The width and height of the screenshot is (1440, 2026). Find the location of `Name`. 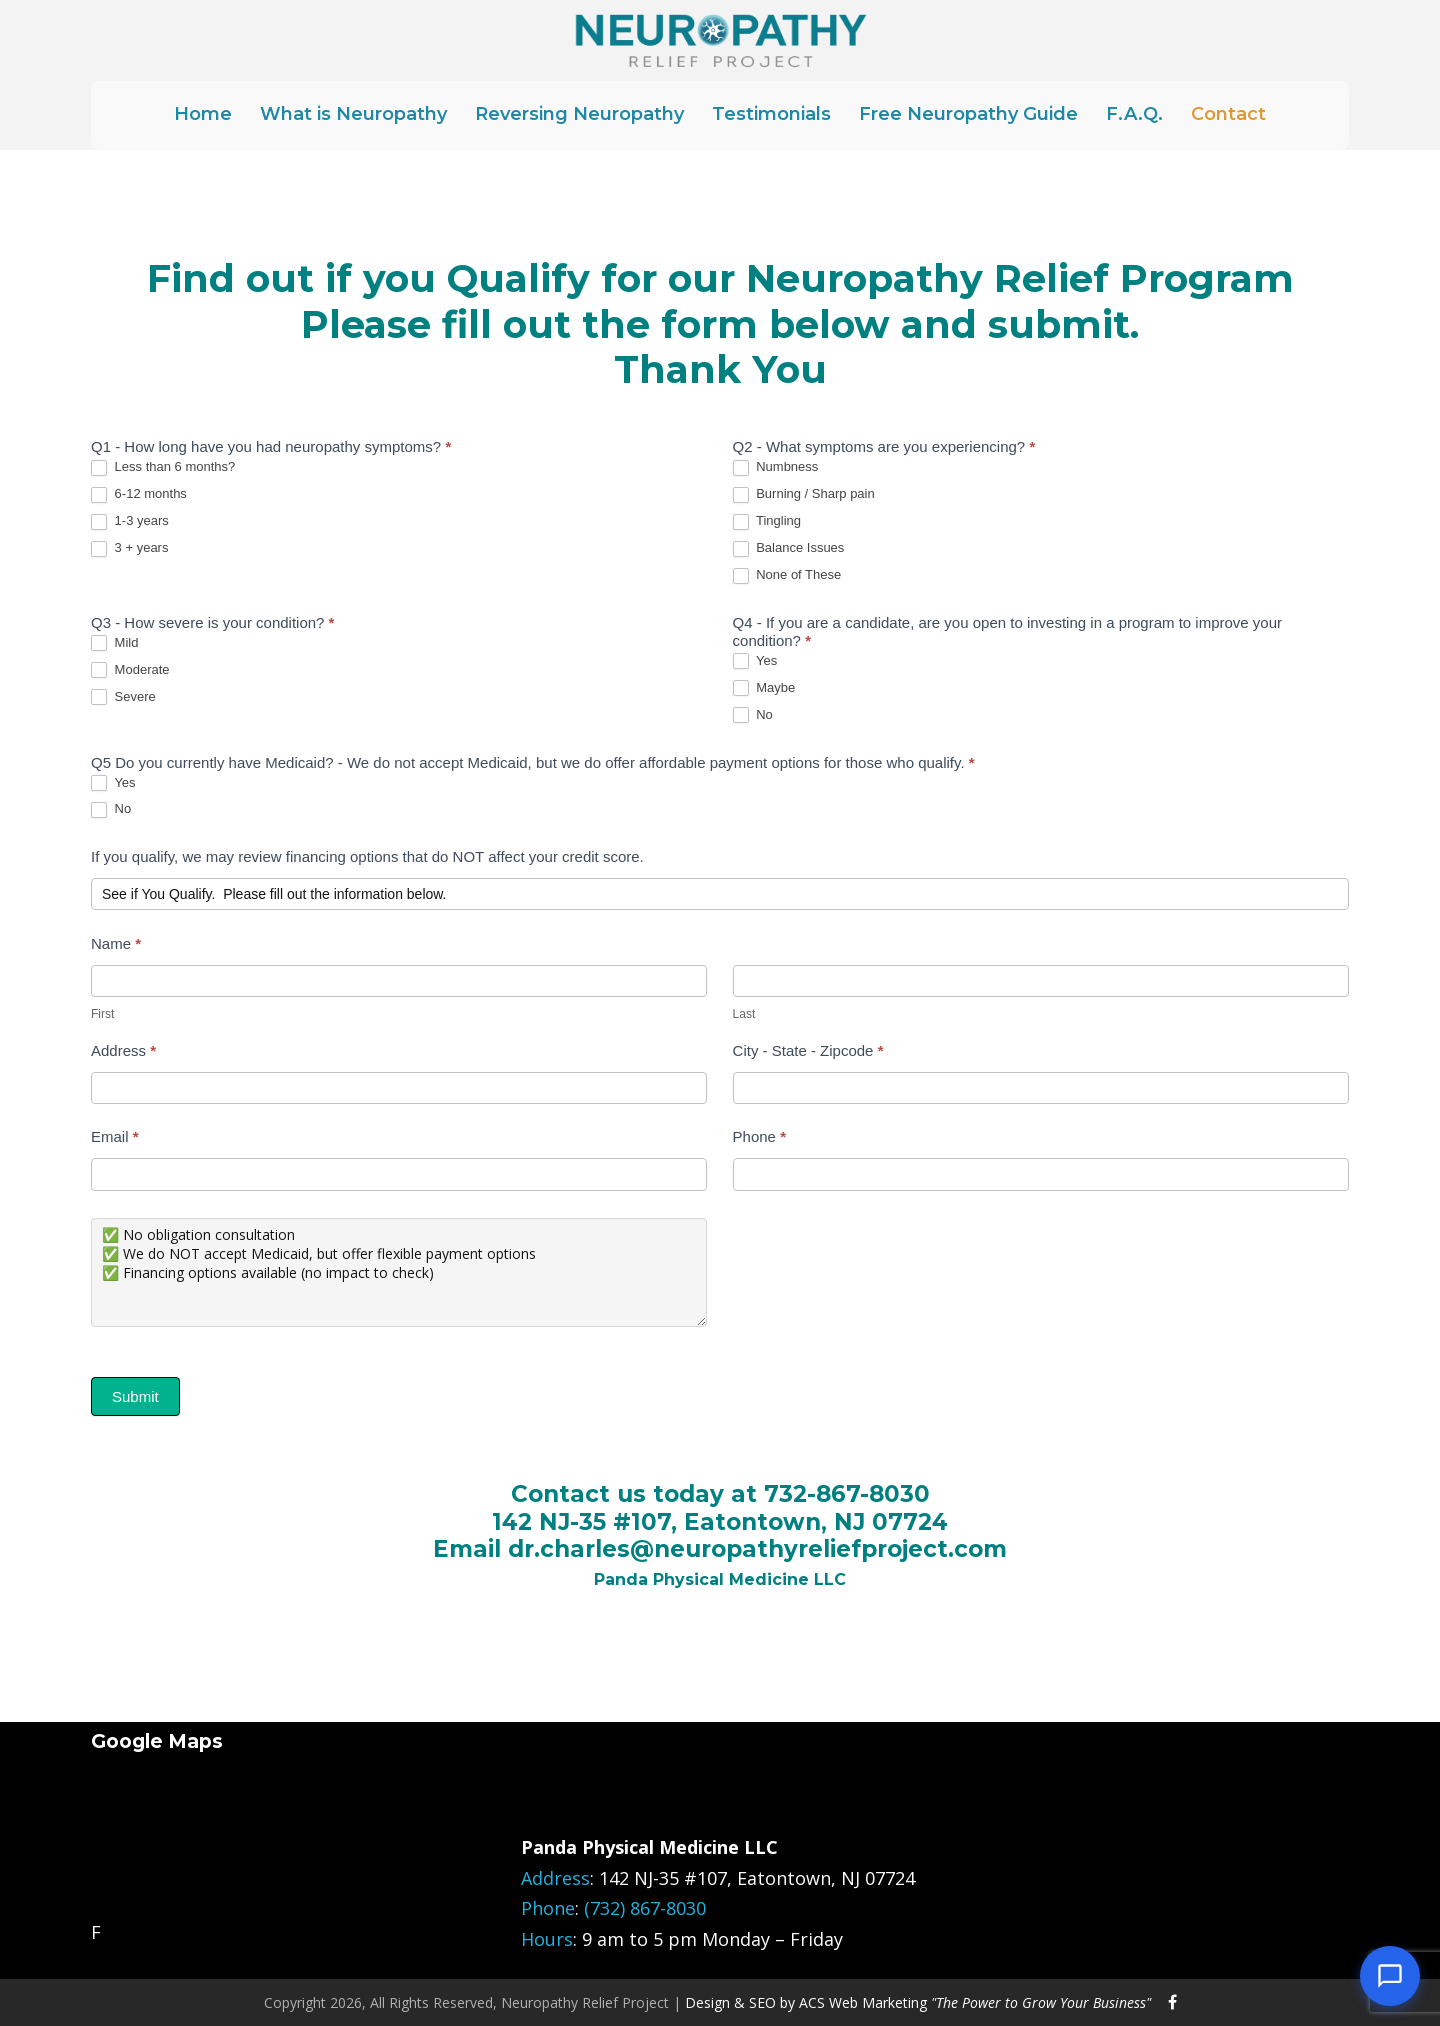

Name is located at coordinates (116, 943).